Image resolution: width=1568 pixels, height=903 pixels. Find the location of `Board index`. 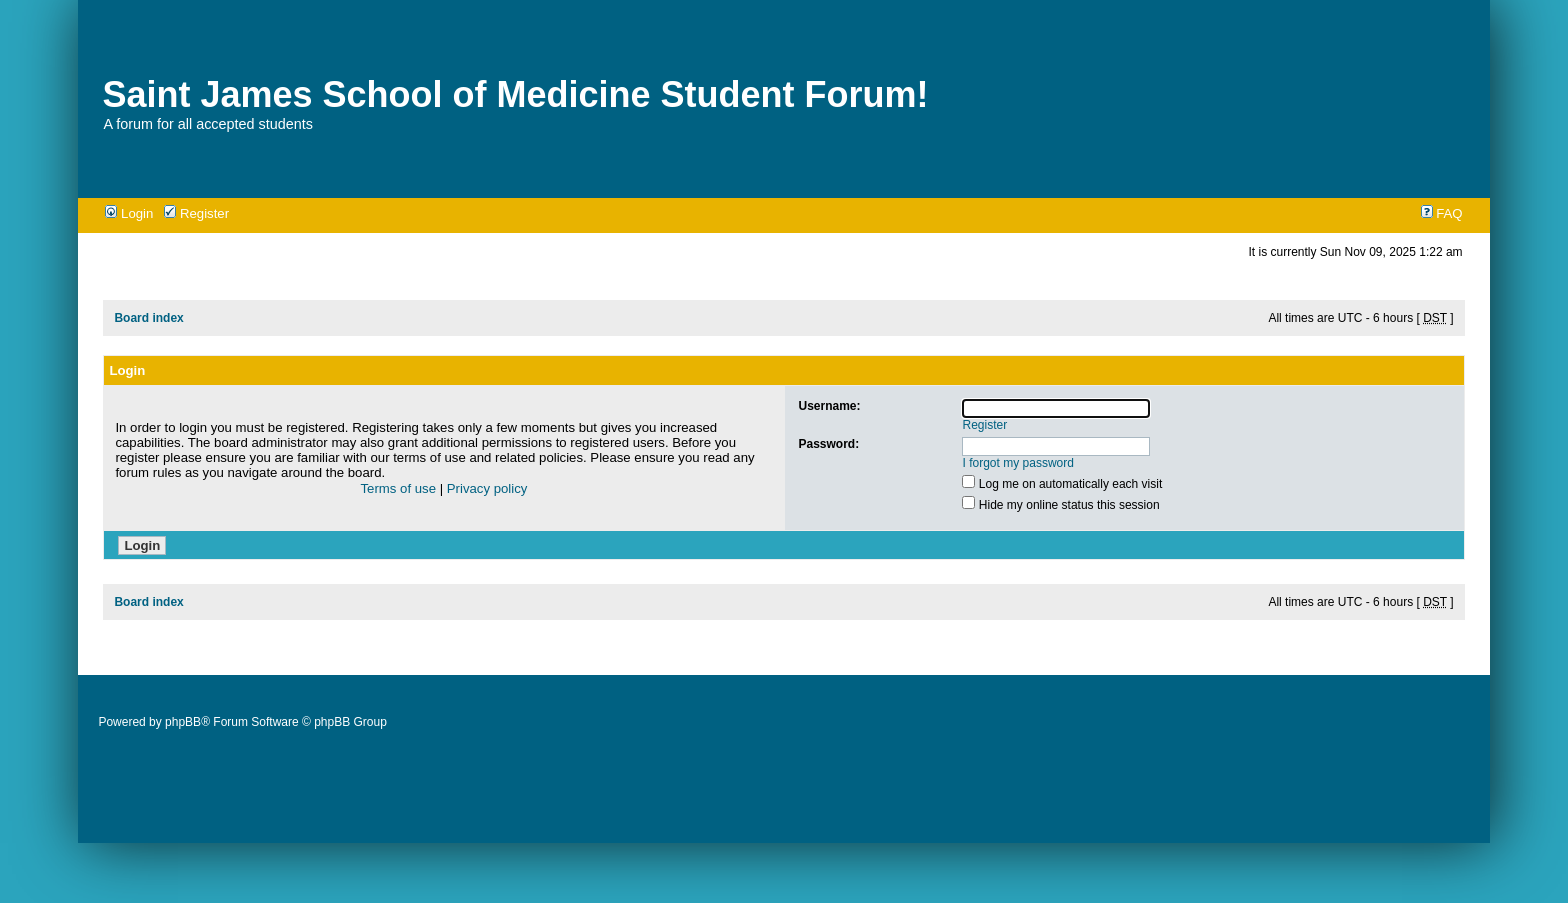

Board index is located at coordinates (148, 318).